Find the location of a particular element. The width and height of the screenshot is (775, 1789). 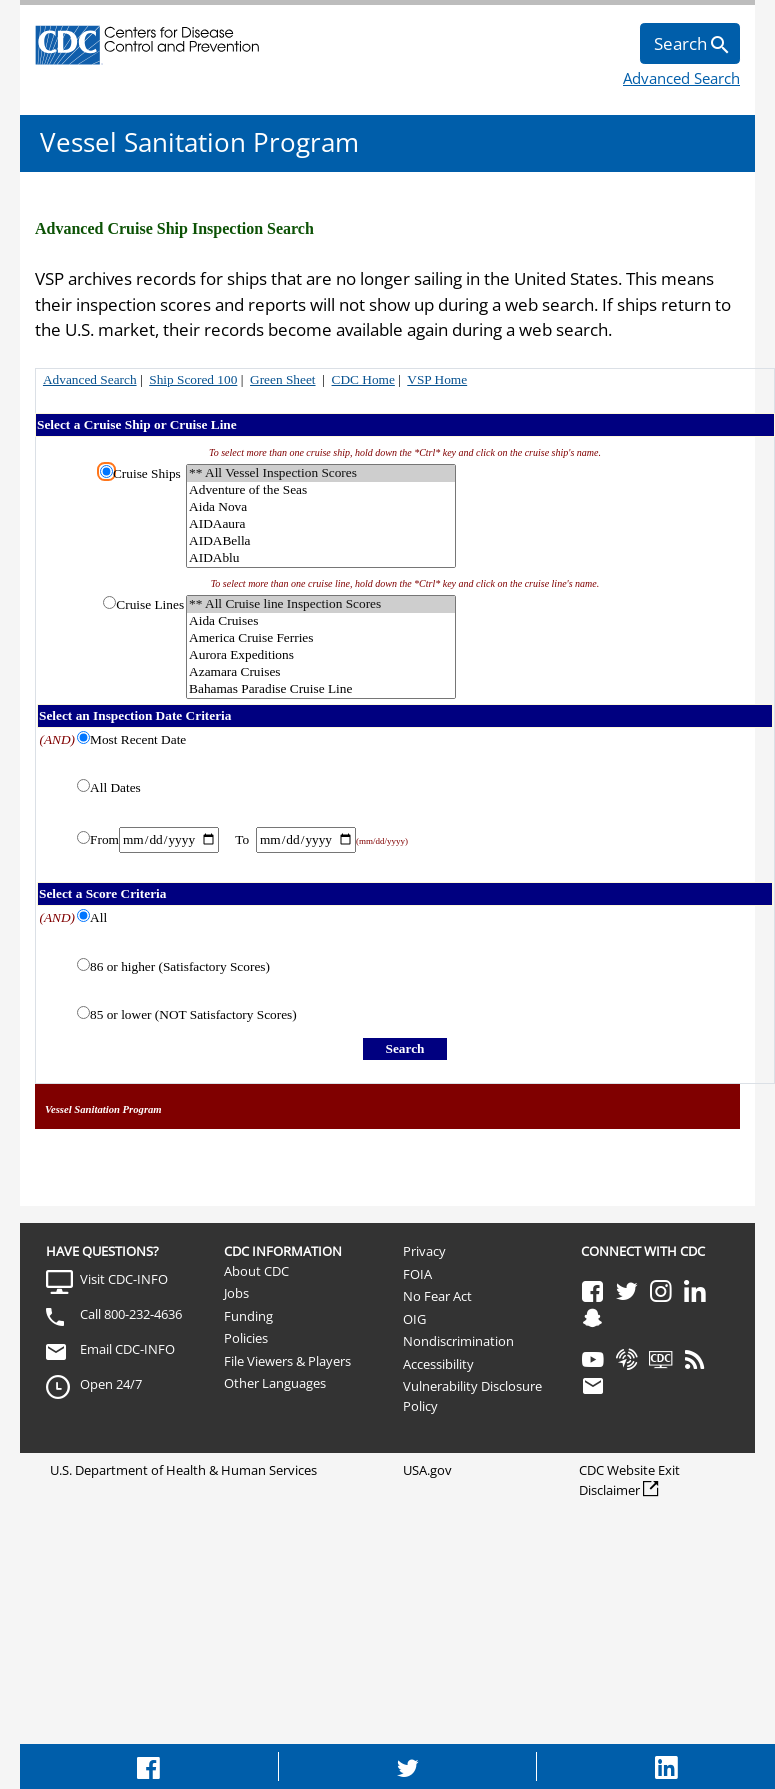

About CDC is located at coordinates (256, 1271).